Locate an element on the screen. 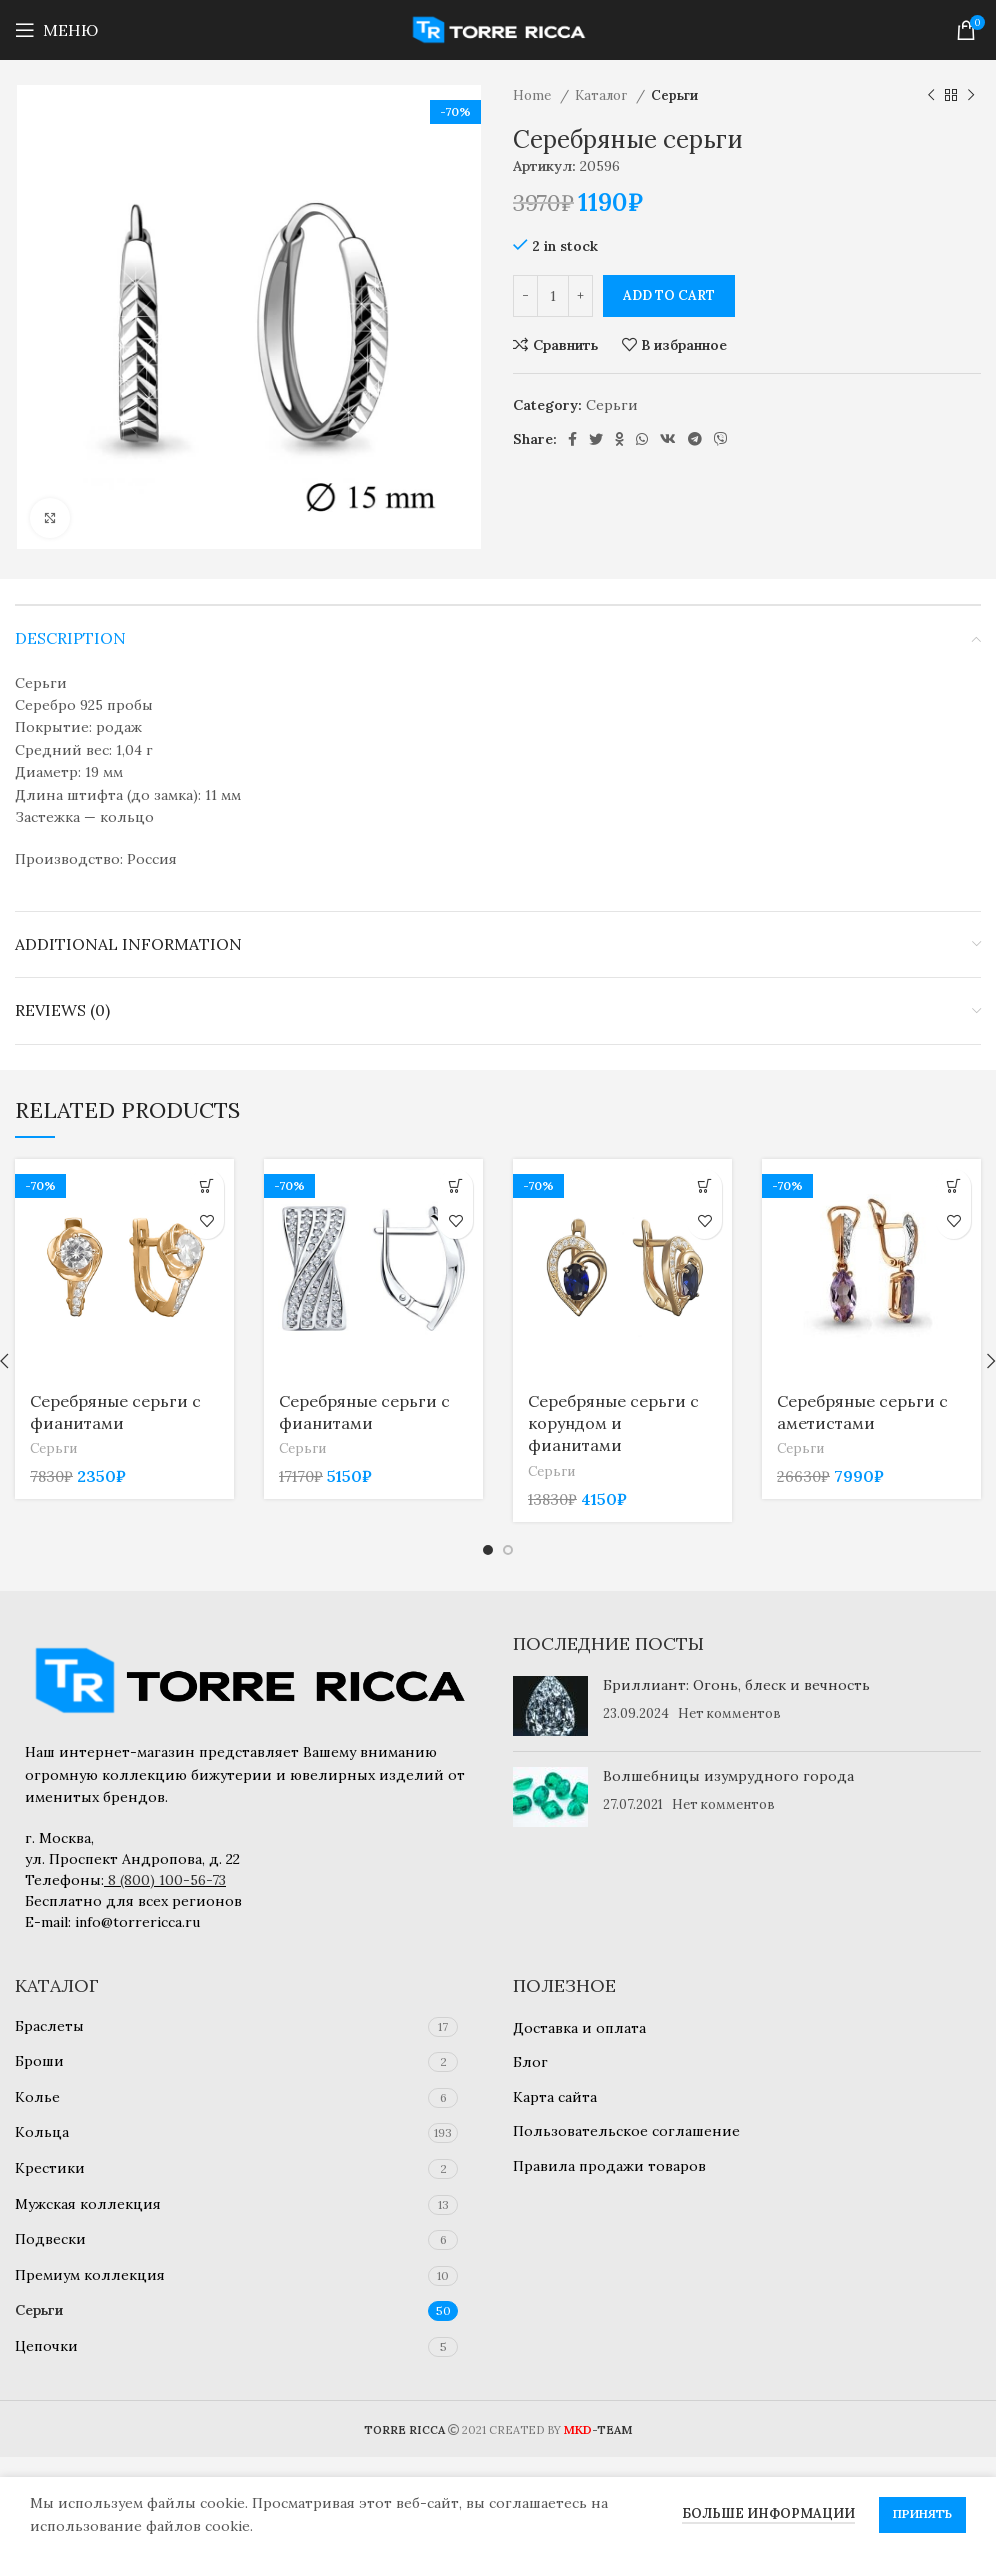  Подвески is located at coordinates (50, 2239).